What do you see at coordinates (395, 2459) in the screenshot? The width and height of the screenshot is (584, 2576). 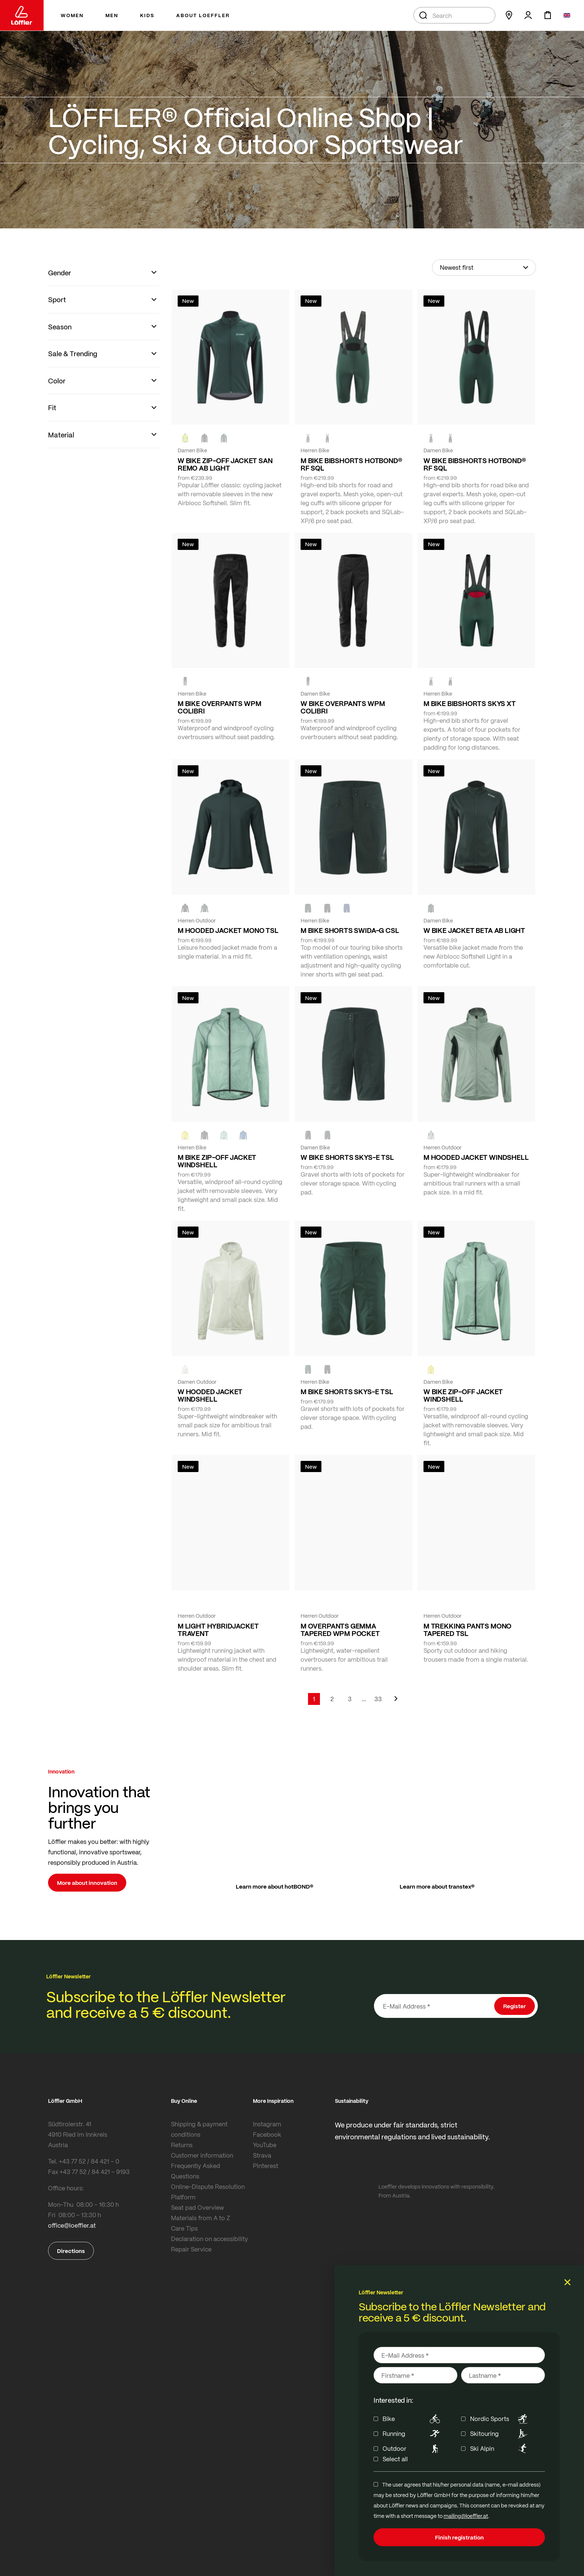 I see `Select all` at bounding box center [395, 2459].